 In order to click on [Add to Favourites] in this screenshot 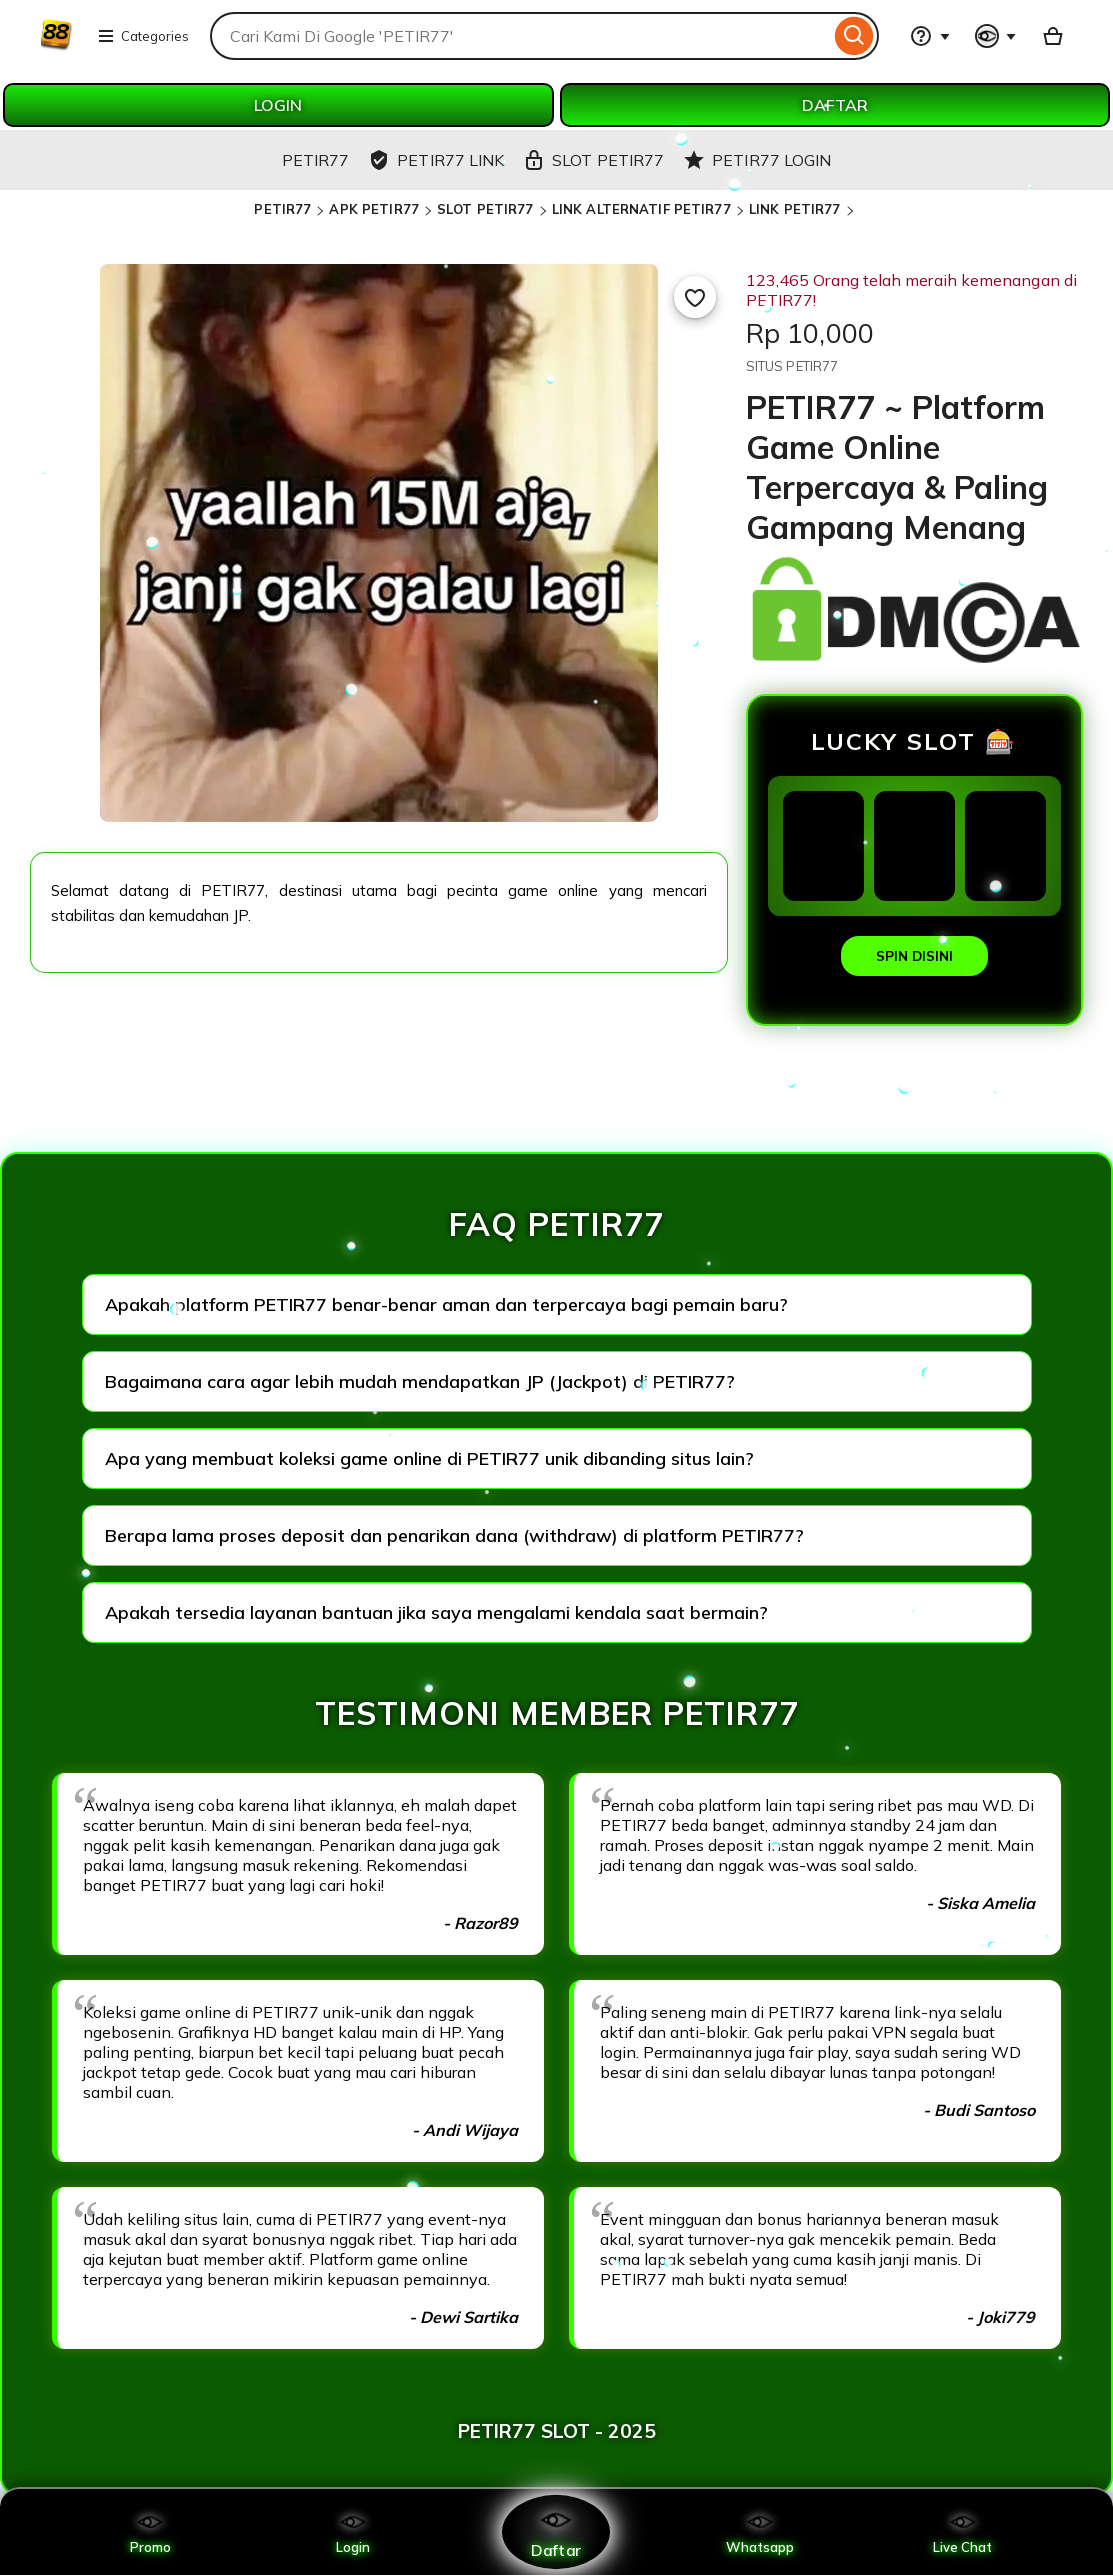, I will do `click(695, 297)`.